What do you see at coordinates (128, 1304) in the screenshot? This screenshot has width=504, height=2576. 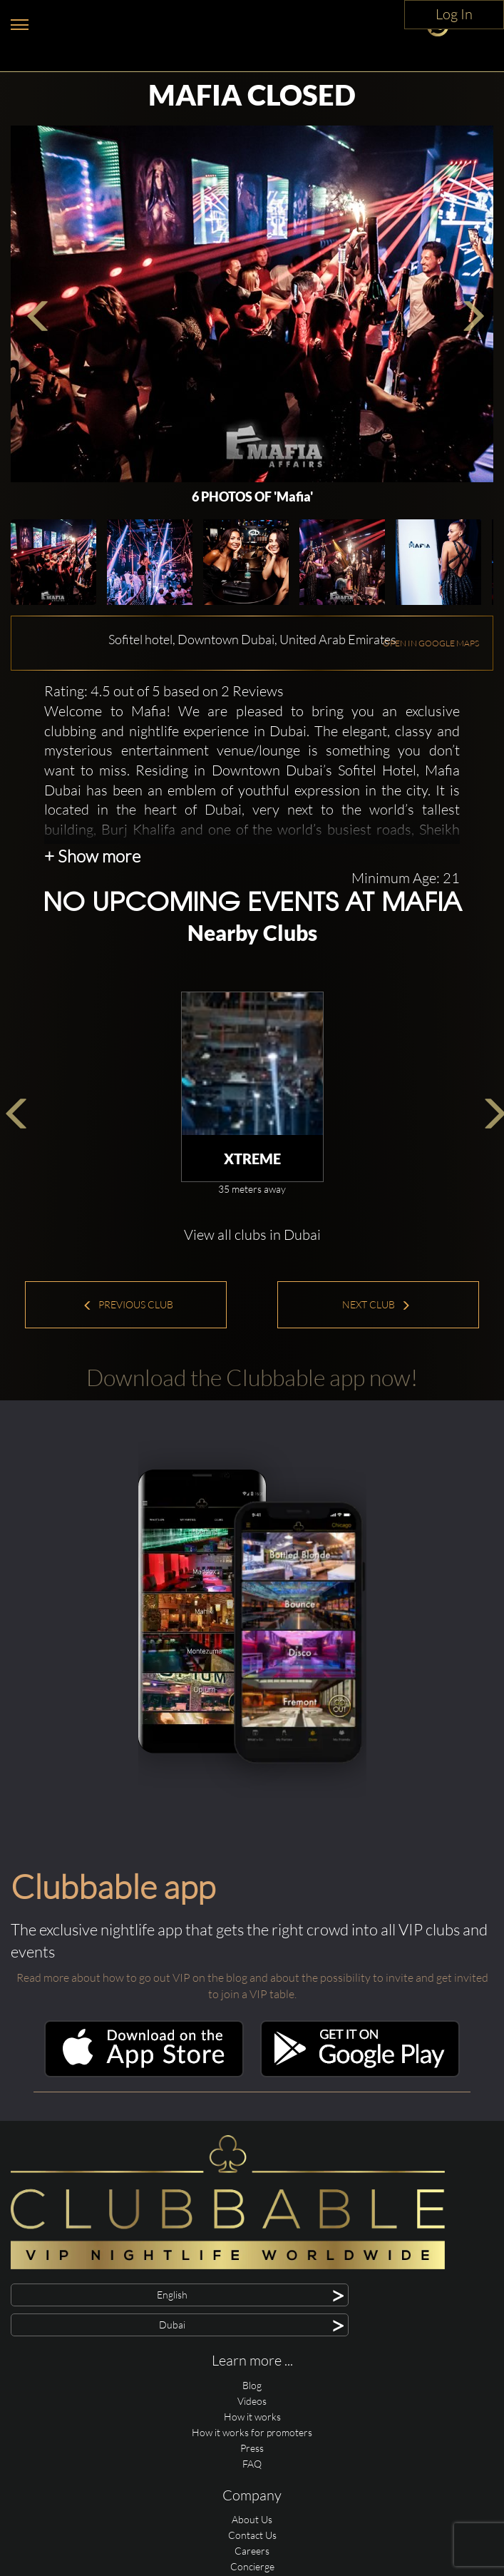 I see `Previous Club` at bounding box center [128, 1304].